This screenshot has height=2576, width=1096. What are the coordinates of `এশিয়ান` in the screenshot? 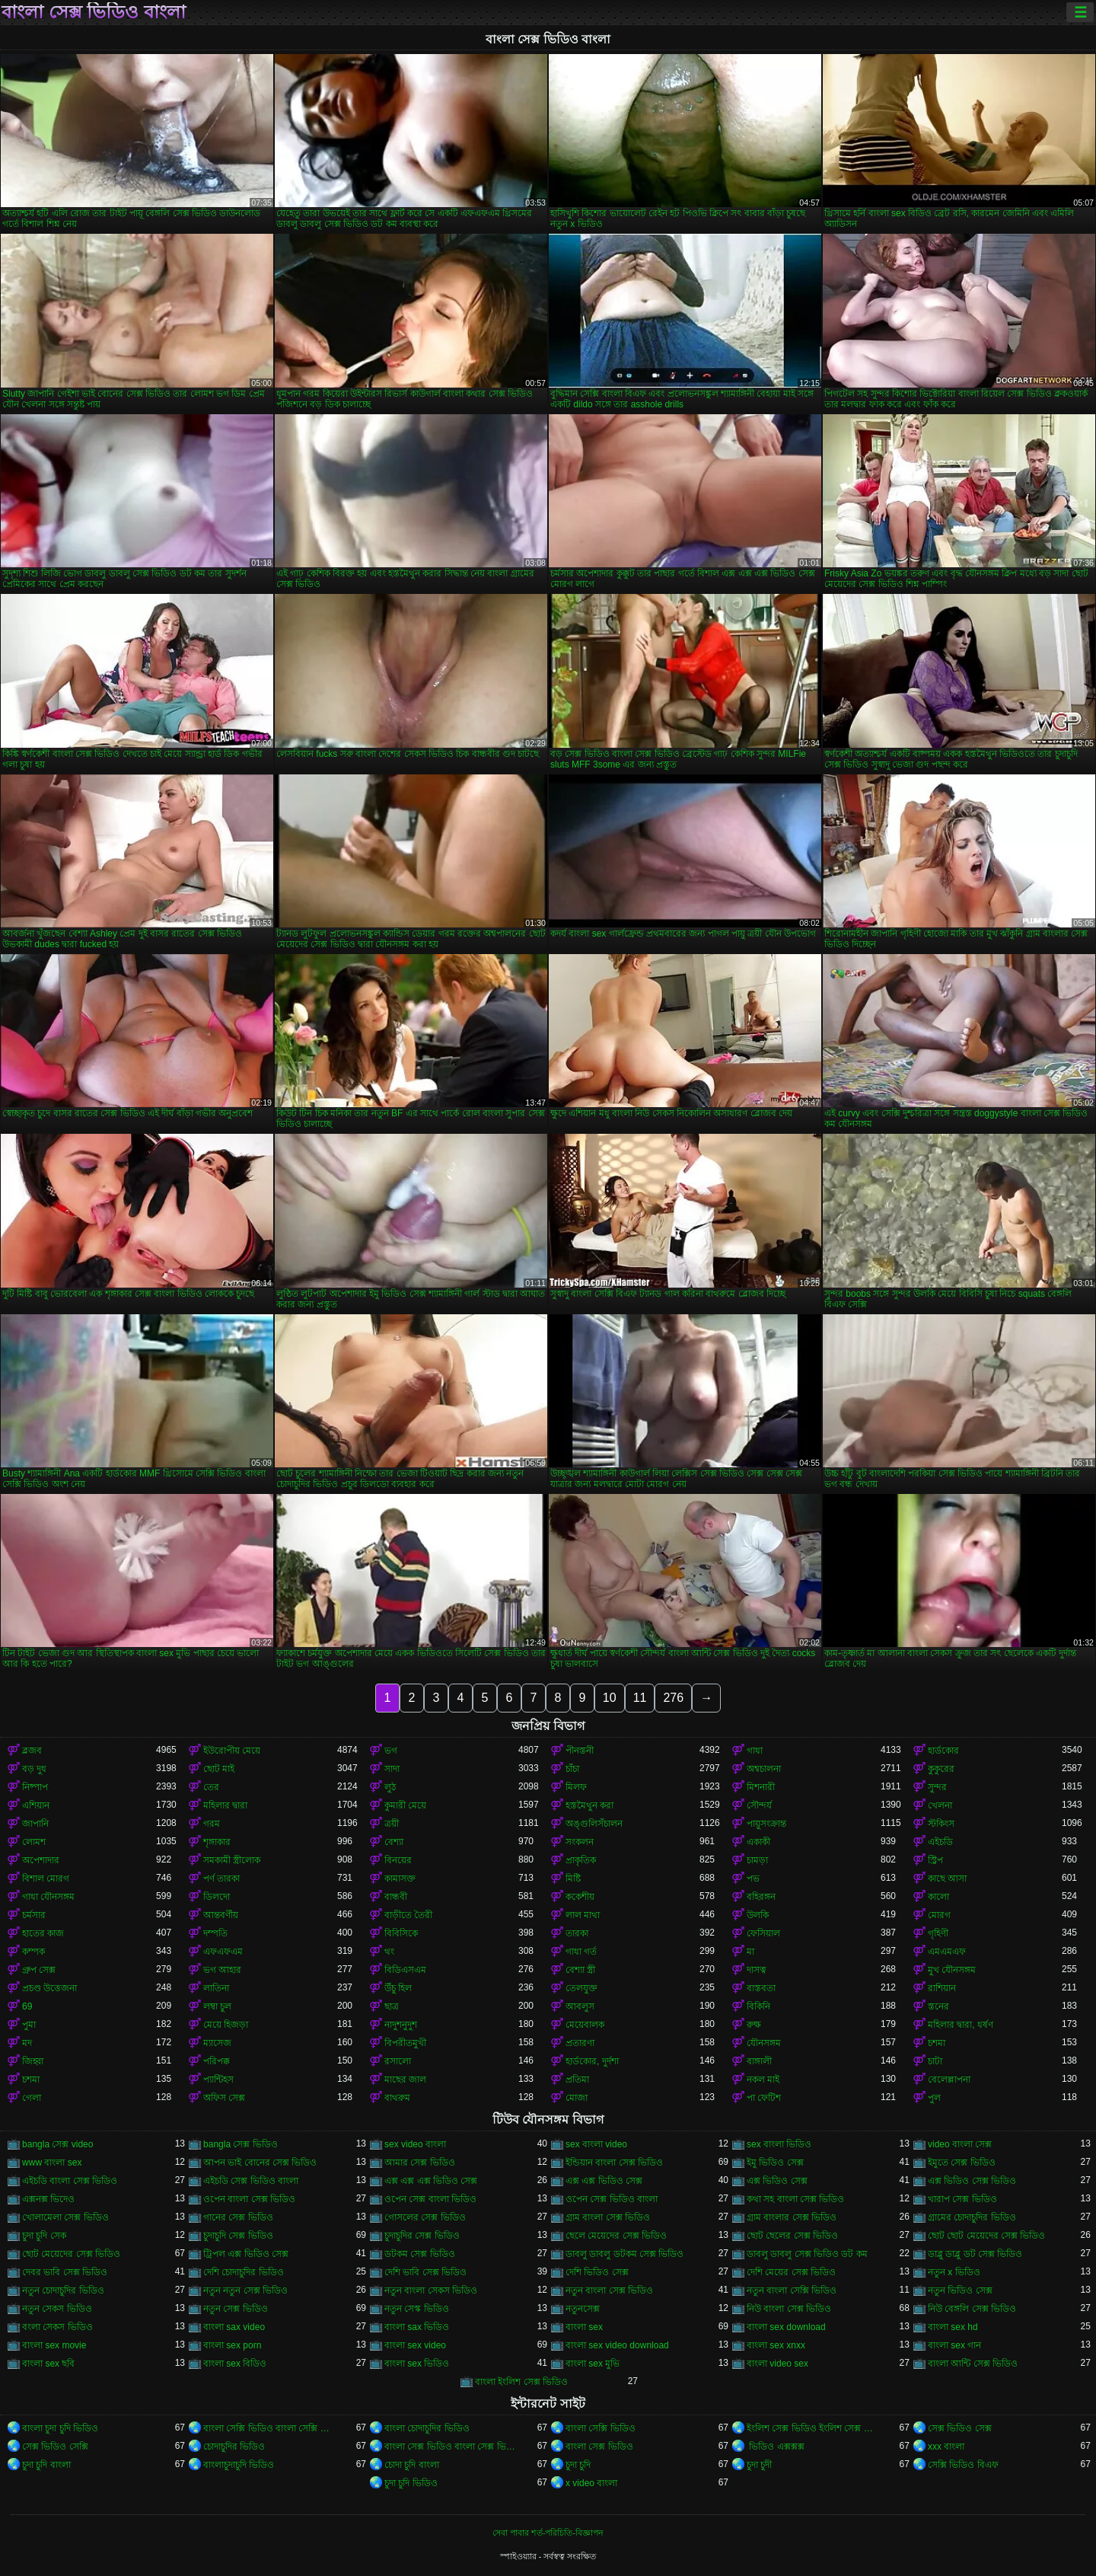 It's located at (35, 1805).